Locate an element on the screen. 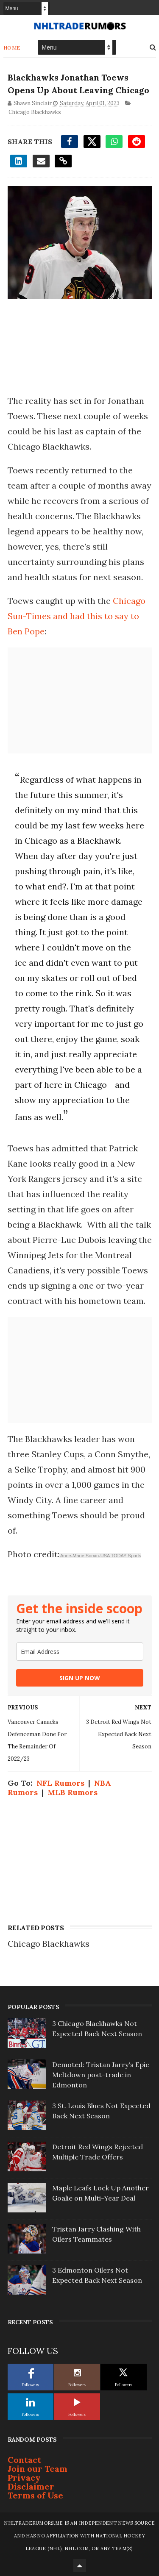  Join our Team is located at coordinates (37, 2468).